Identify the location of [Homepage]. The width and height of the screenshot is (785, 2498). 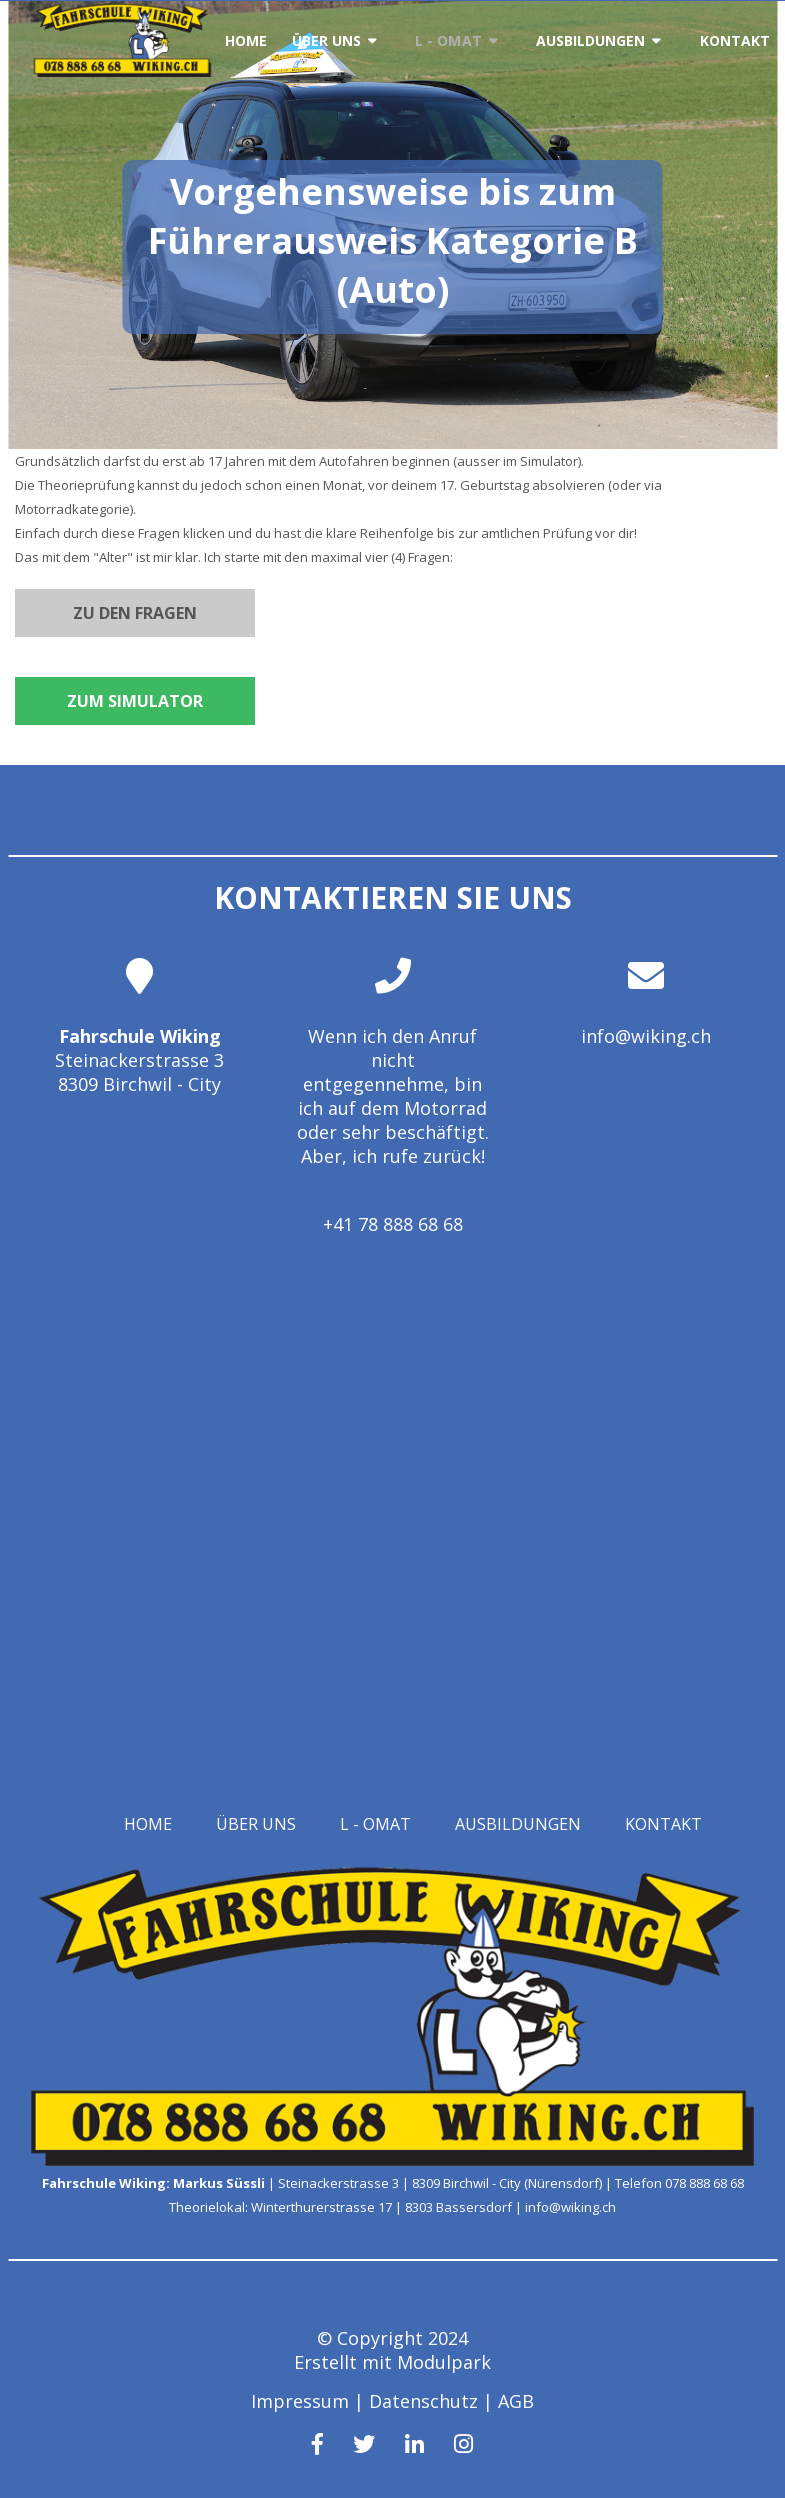
(122, 71).